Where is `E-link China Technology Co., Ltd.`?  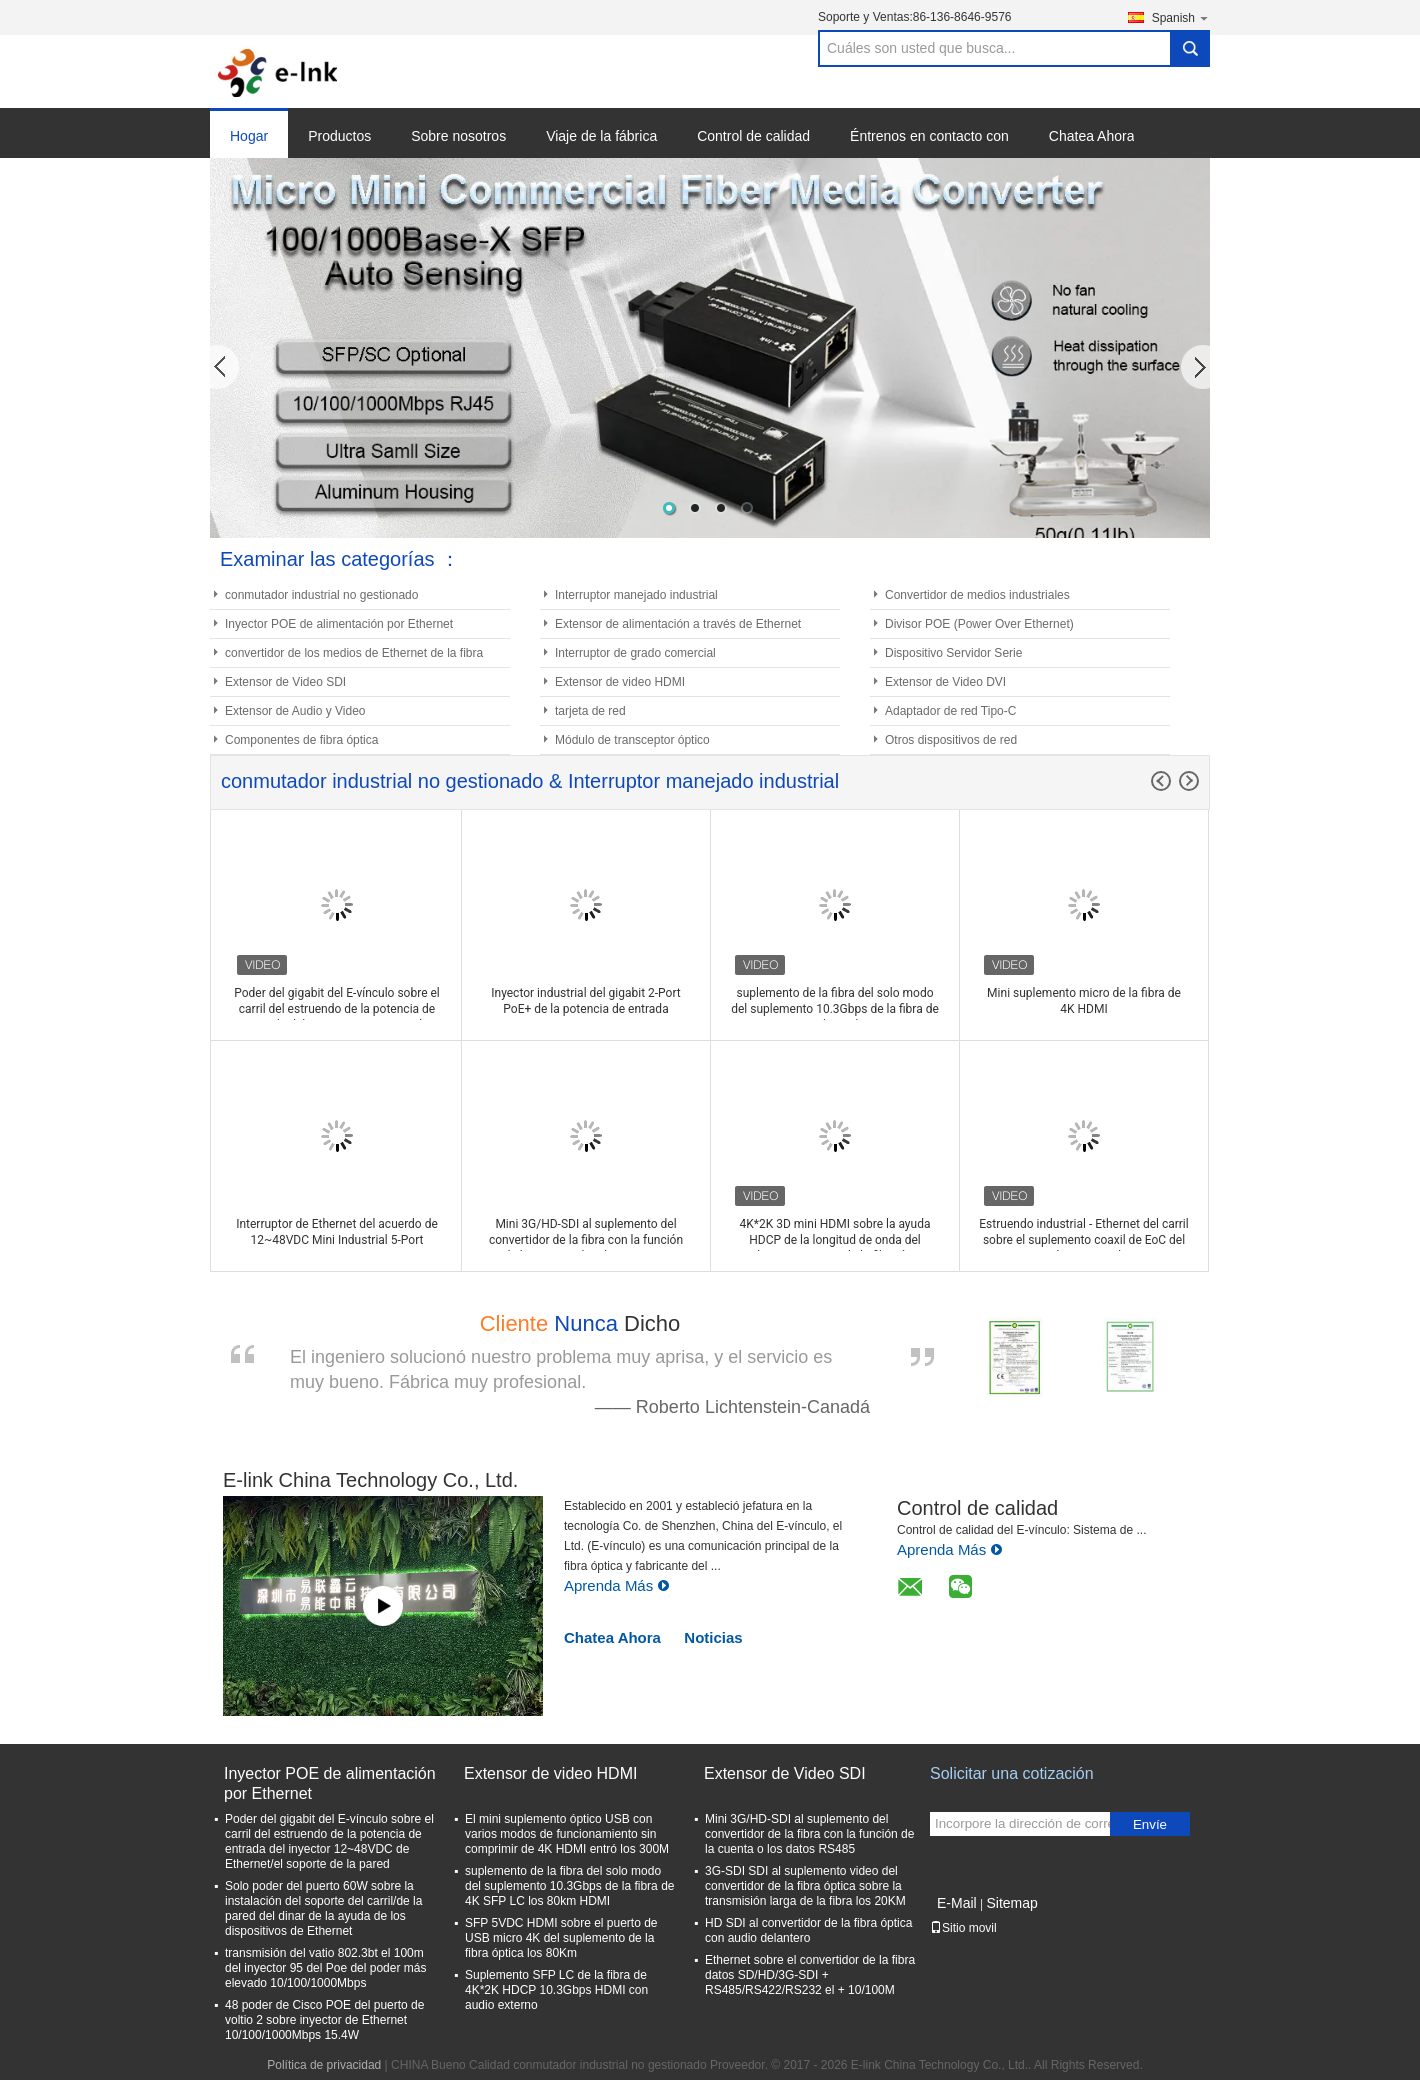
E-link China Technology Co., Ltd. is located at coordinates (370, 1480).